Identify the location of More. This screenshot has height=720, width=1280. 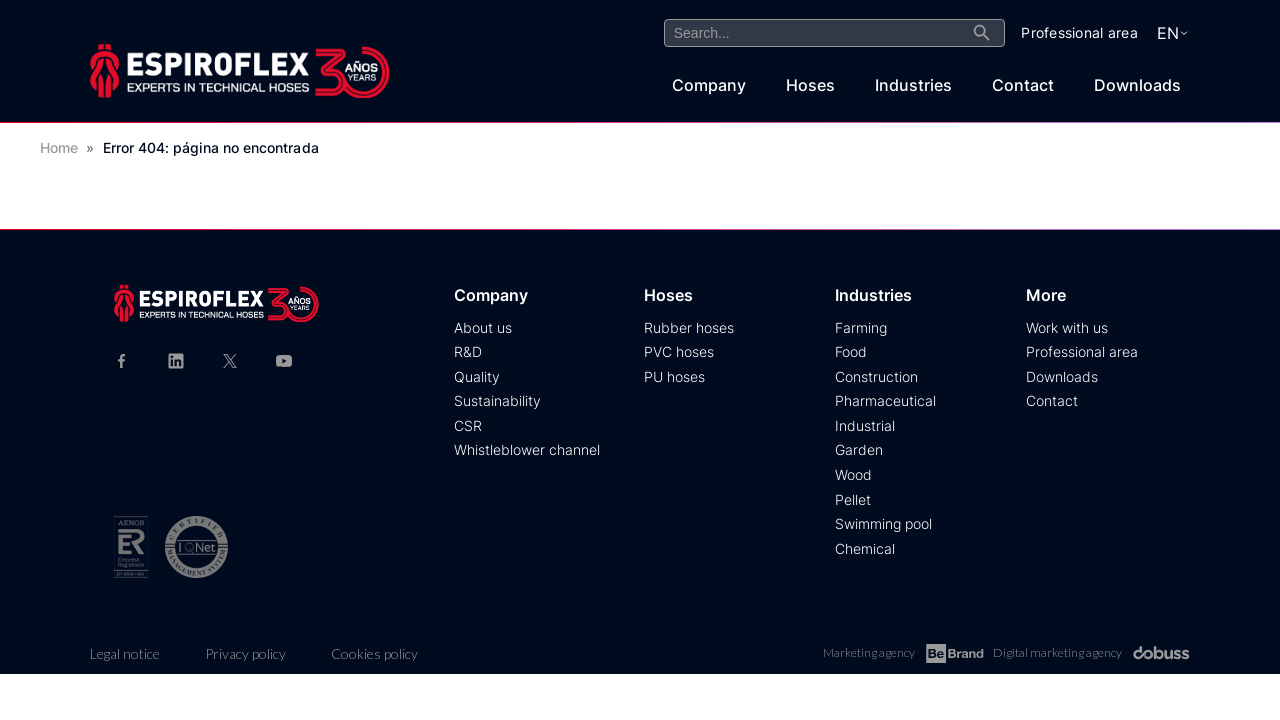
(1046, 295).